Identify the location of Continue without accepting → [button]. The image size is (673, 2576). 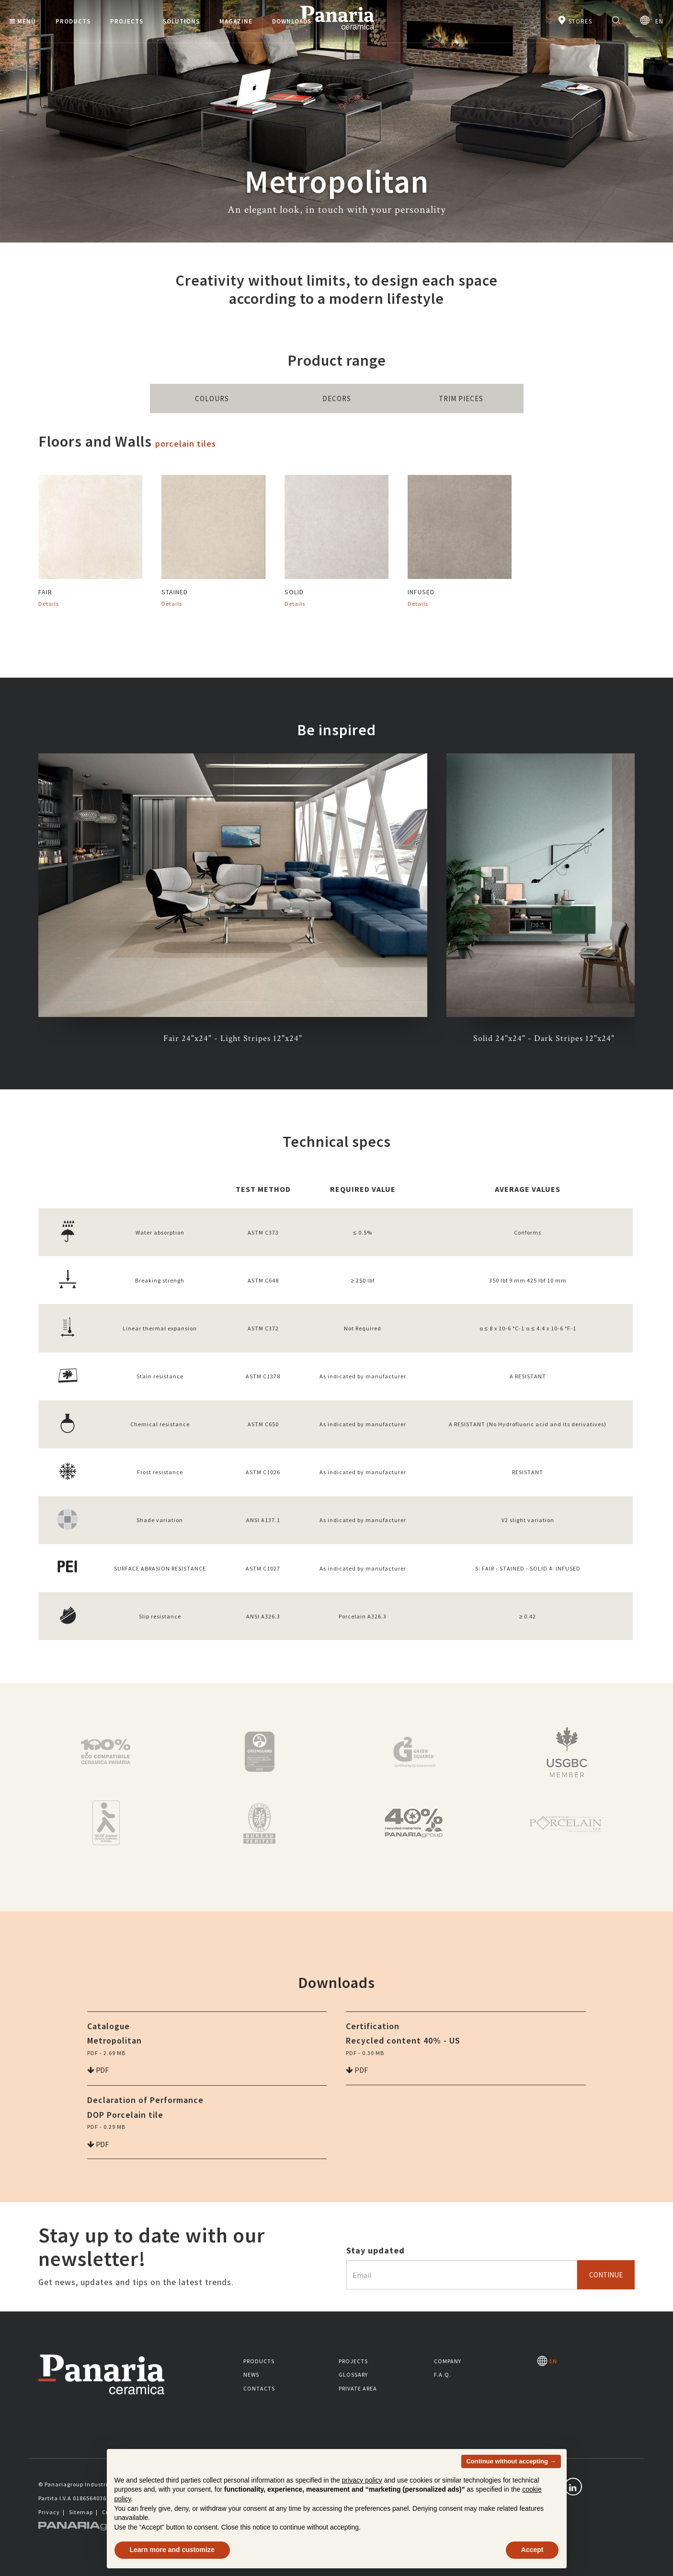
(511, 2461).